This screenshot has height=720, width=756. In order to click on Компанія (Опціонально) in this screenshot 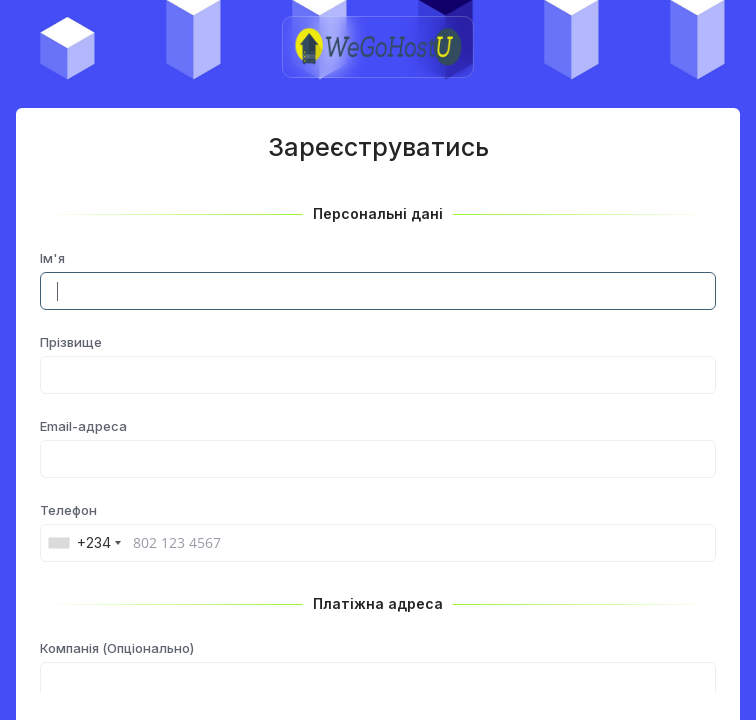, I will do `click(117, 648)`.